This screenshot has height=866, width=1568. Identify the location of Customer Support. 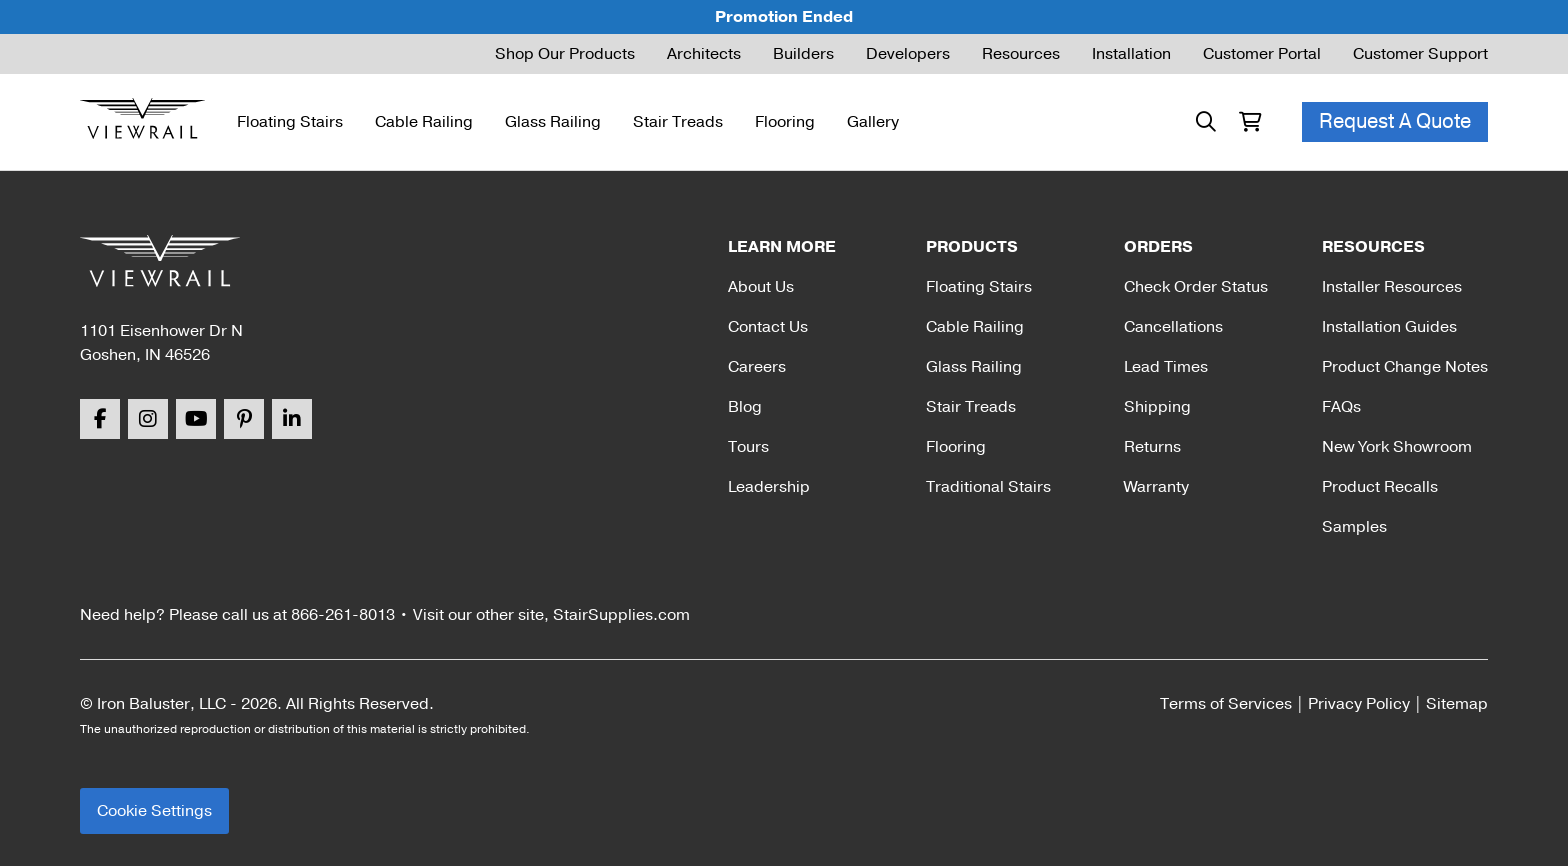
(1420, 54).